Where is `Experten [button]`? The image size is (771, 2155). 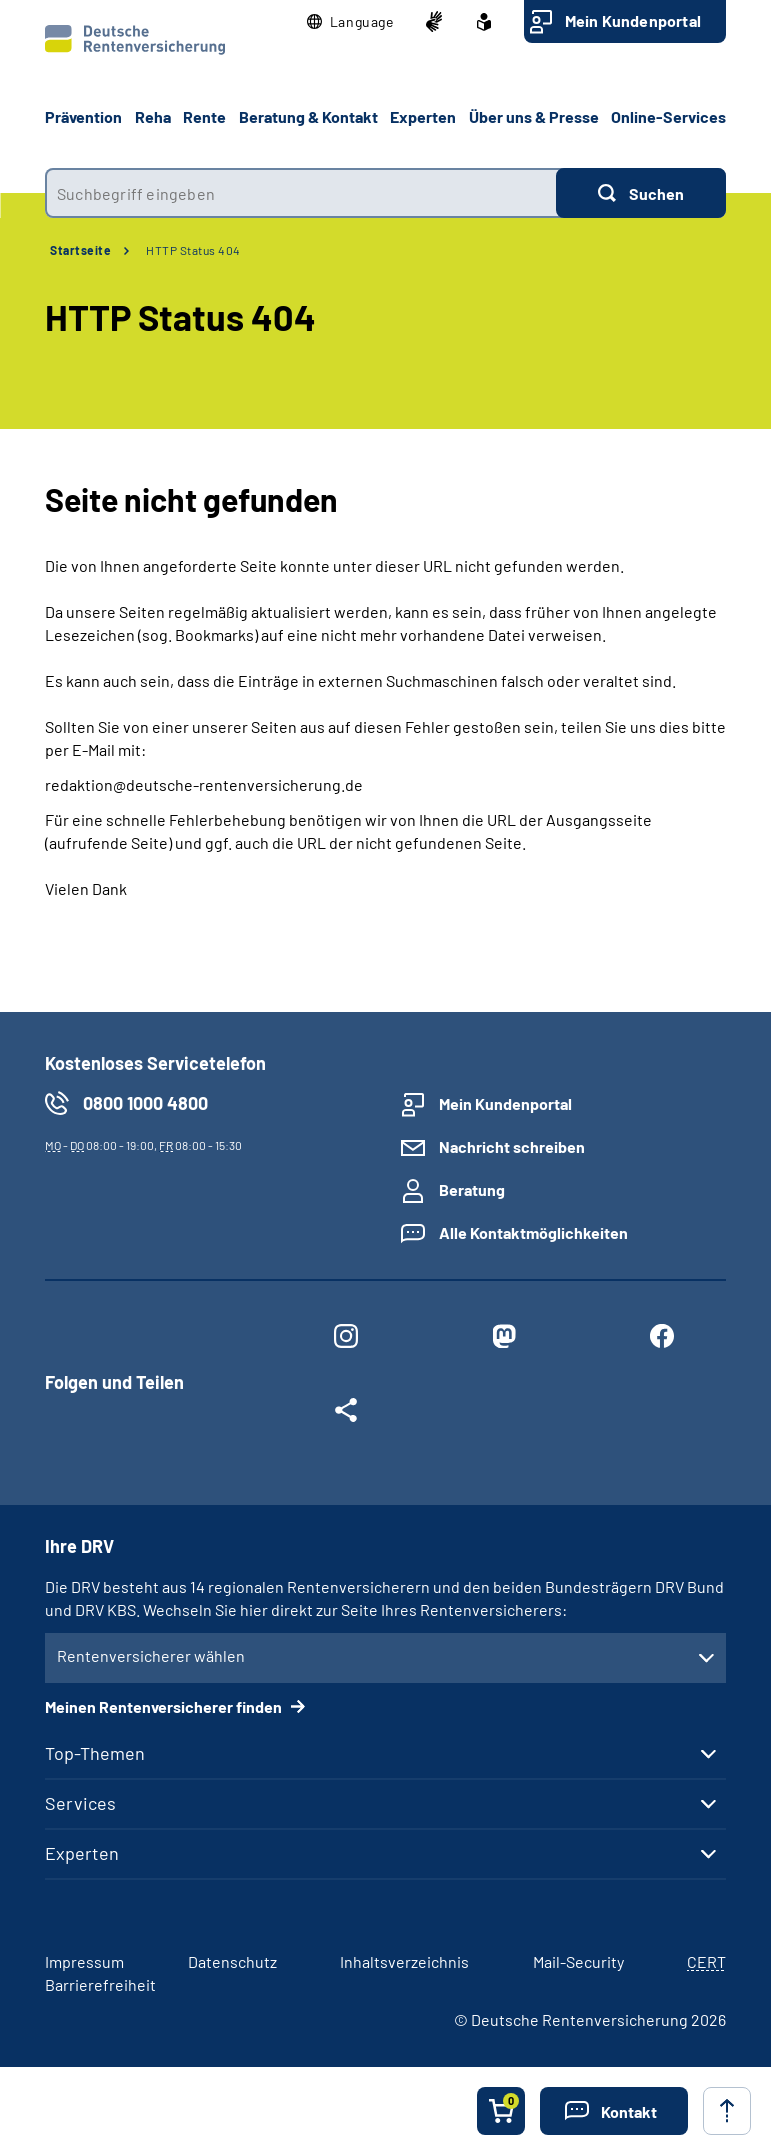
Experten [button] is located at coordinates (423, 116).